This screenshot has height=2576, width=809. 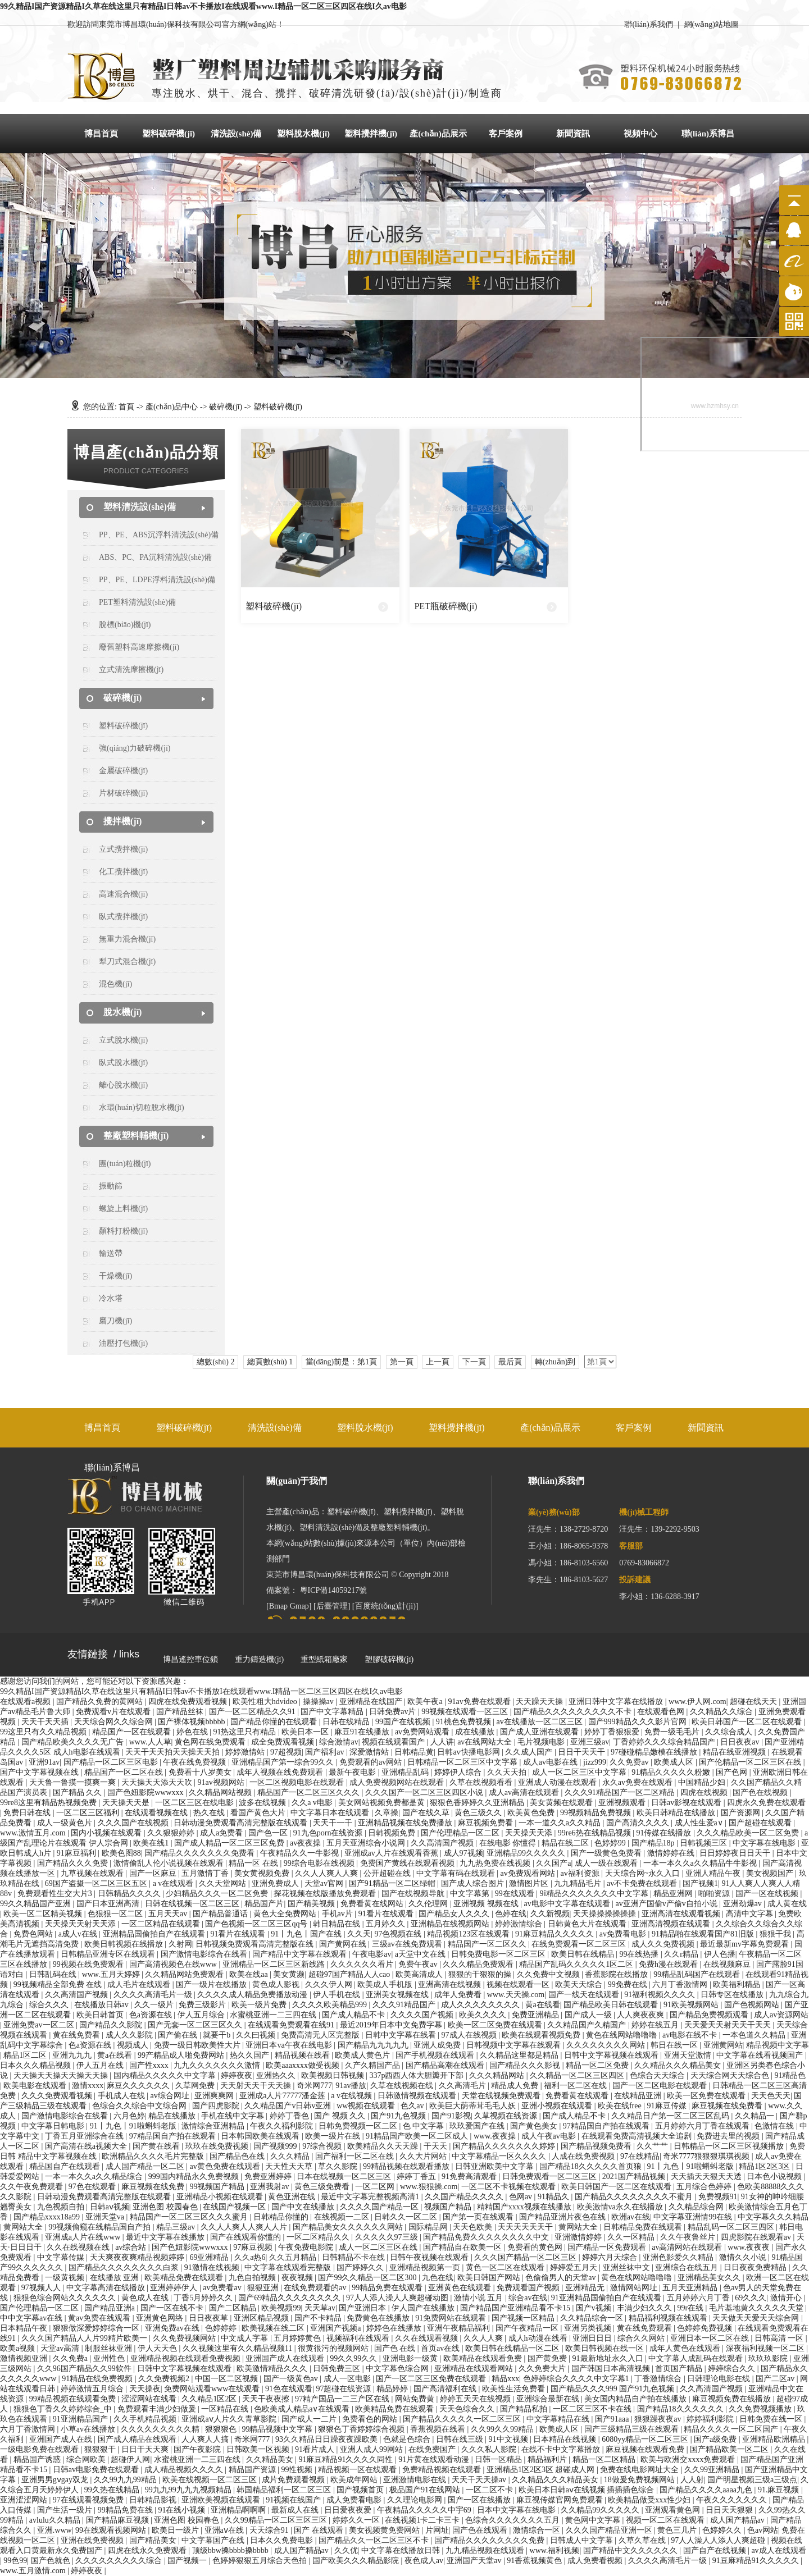 I want to click on 91.麻豆视频, so click(x=779, y=2490).